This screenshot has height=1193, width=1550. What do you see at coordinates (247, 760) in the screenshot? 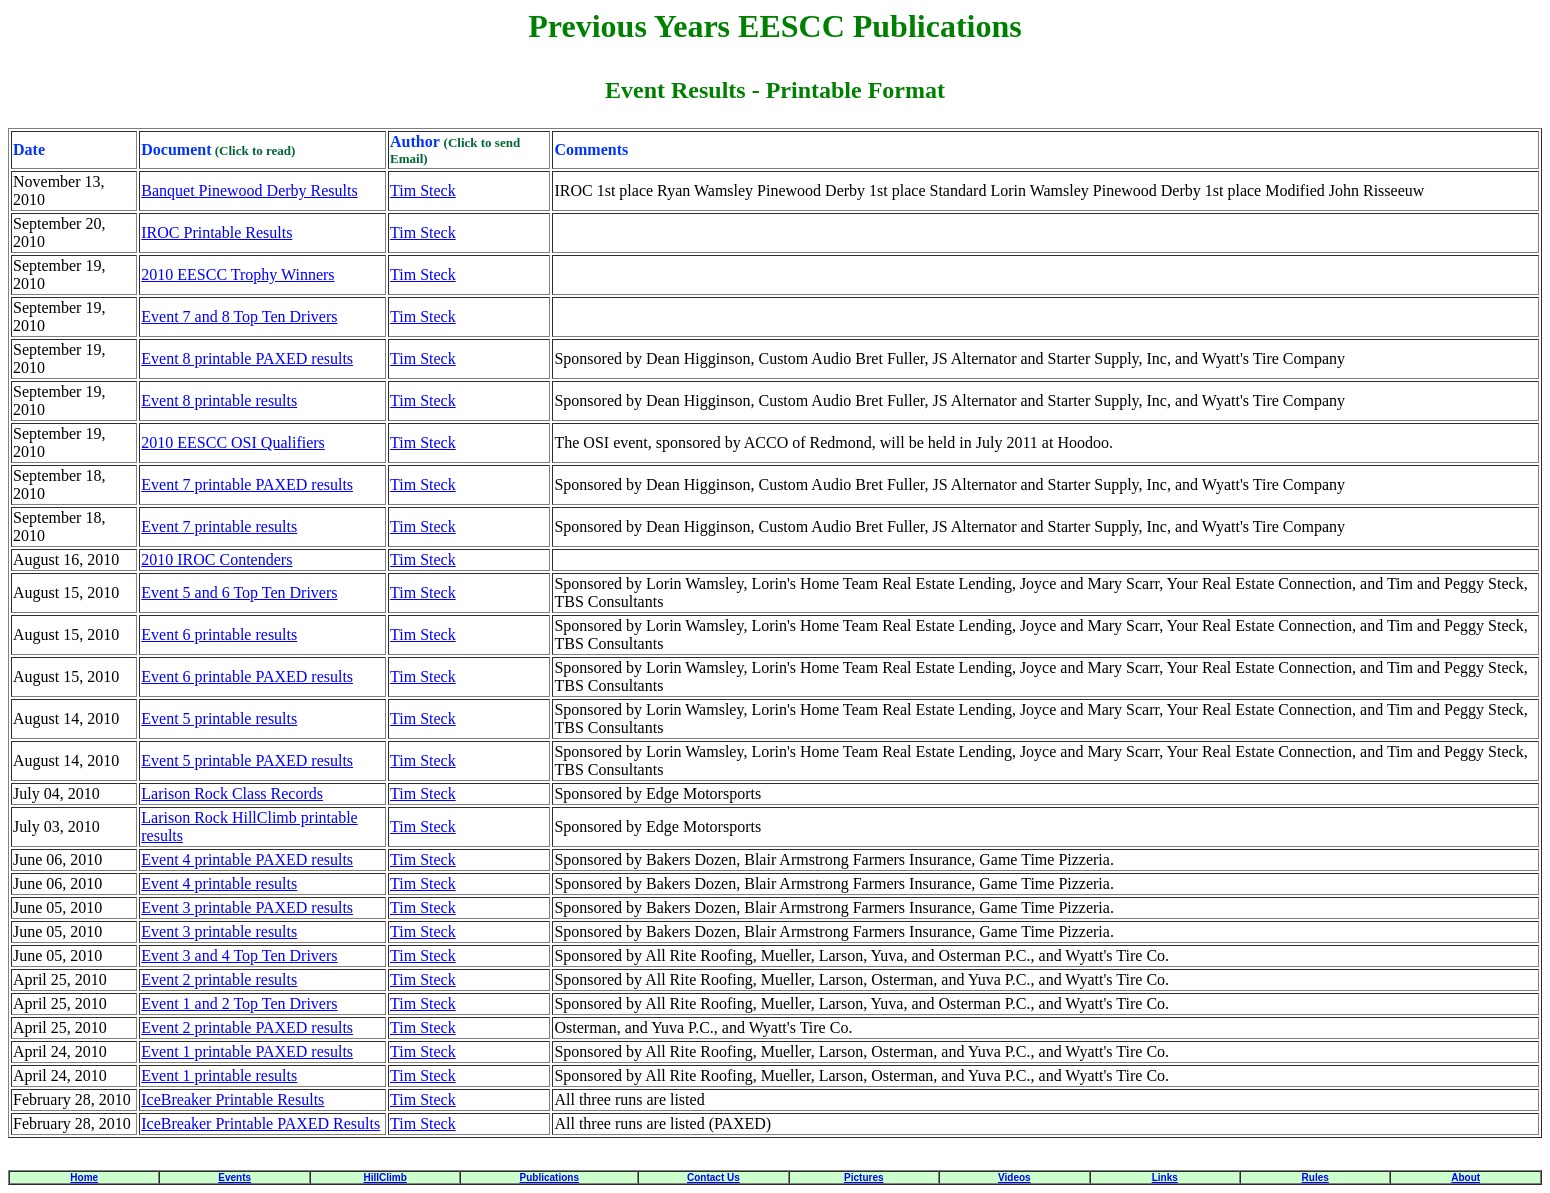
I see `Event 5 printable PAXED results` at bounding box center [247, 760].